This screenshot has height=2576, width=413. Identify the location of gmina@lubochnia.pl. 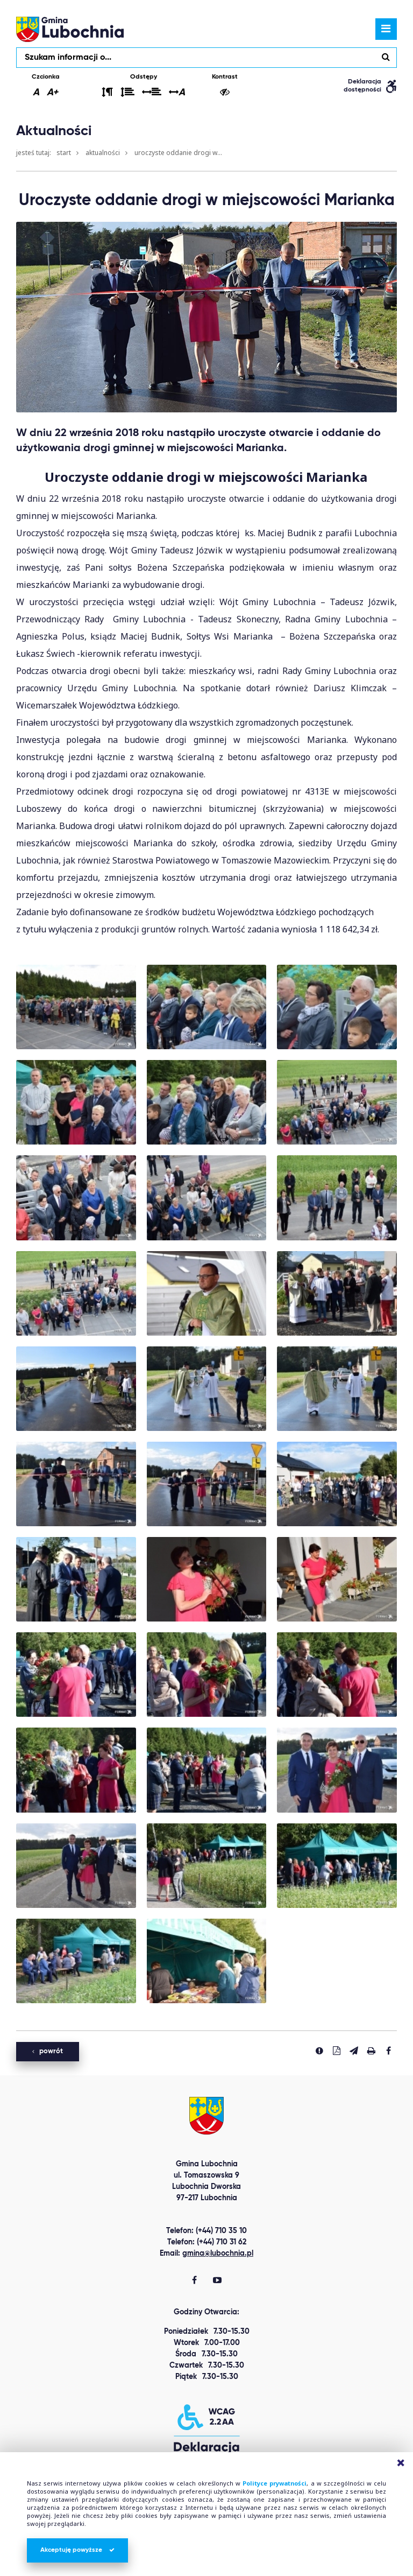
(217, 2253).